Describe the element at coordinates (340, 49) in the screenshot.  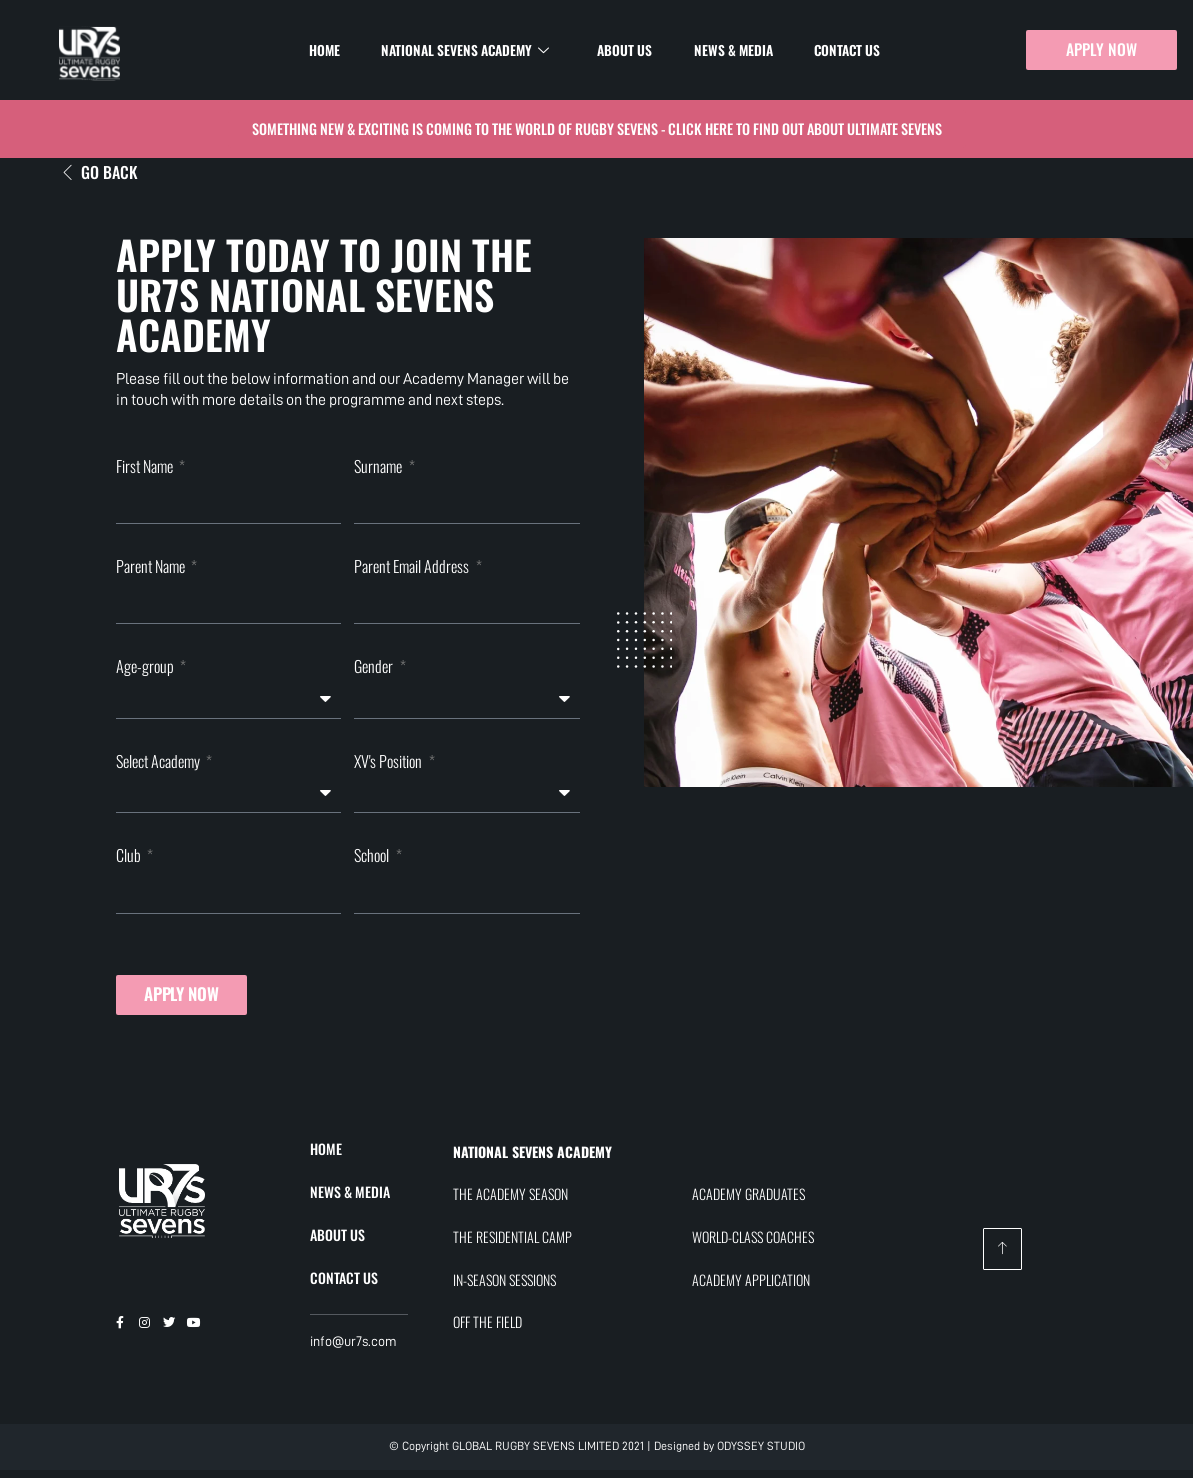
I see `Home` at that location.